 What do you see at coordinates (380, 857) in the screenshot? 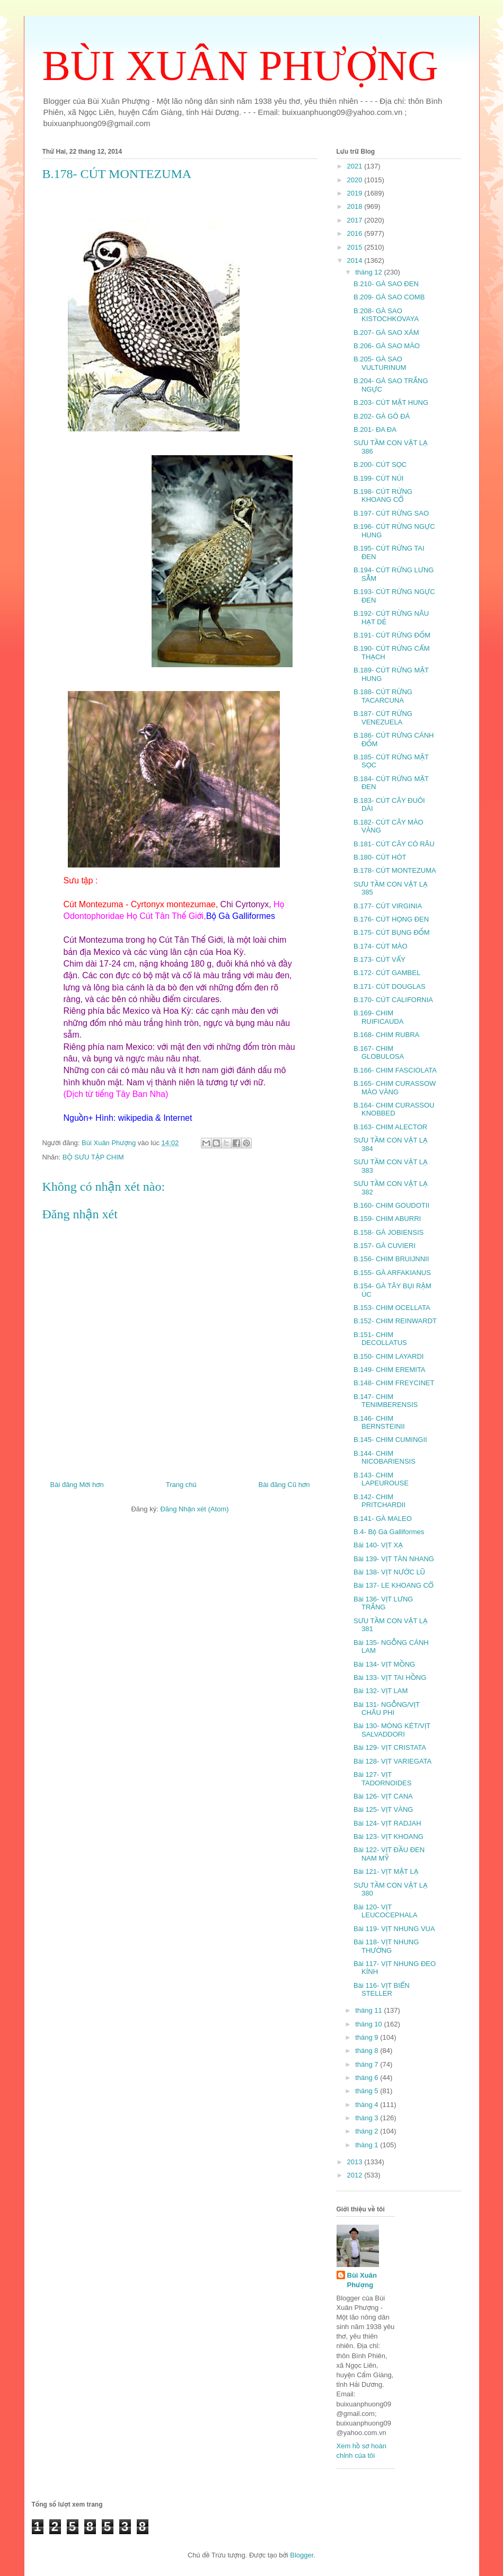
I see `B.180- CÚT HÓT` at bounding box center [380, 857].